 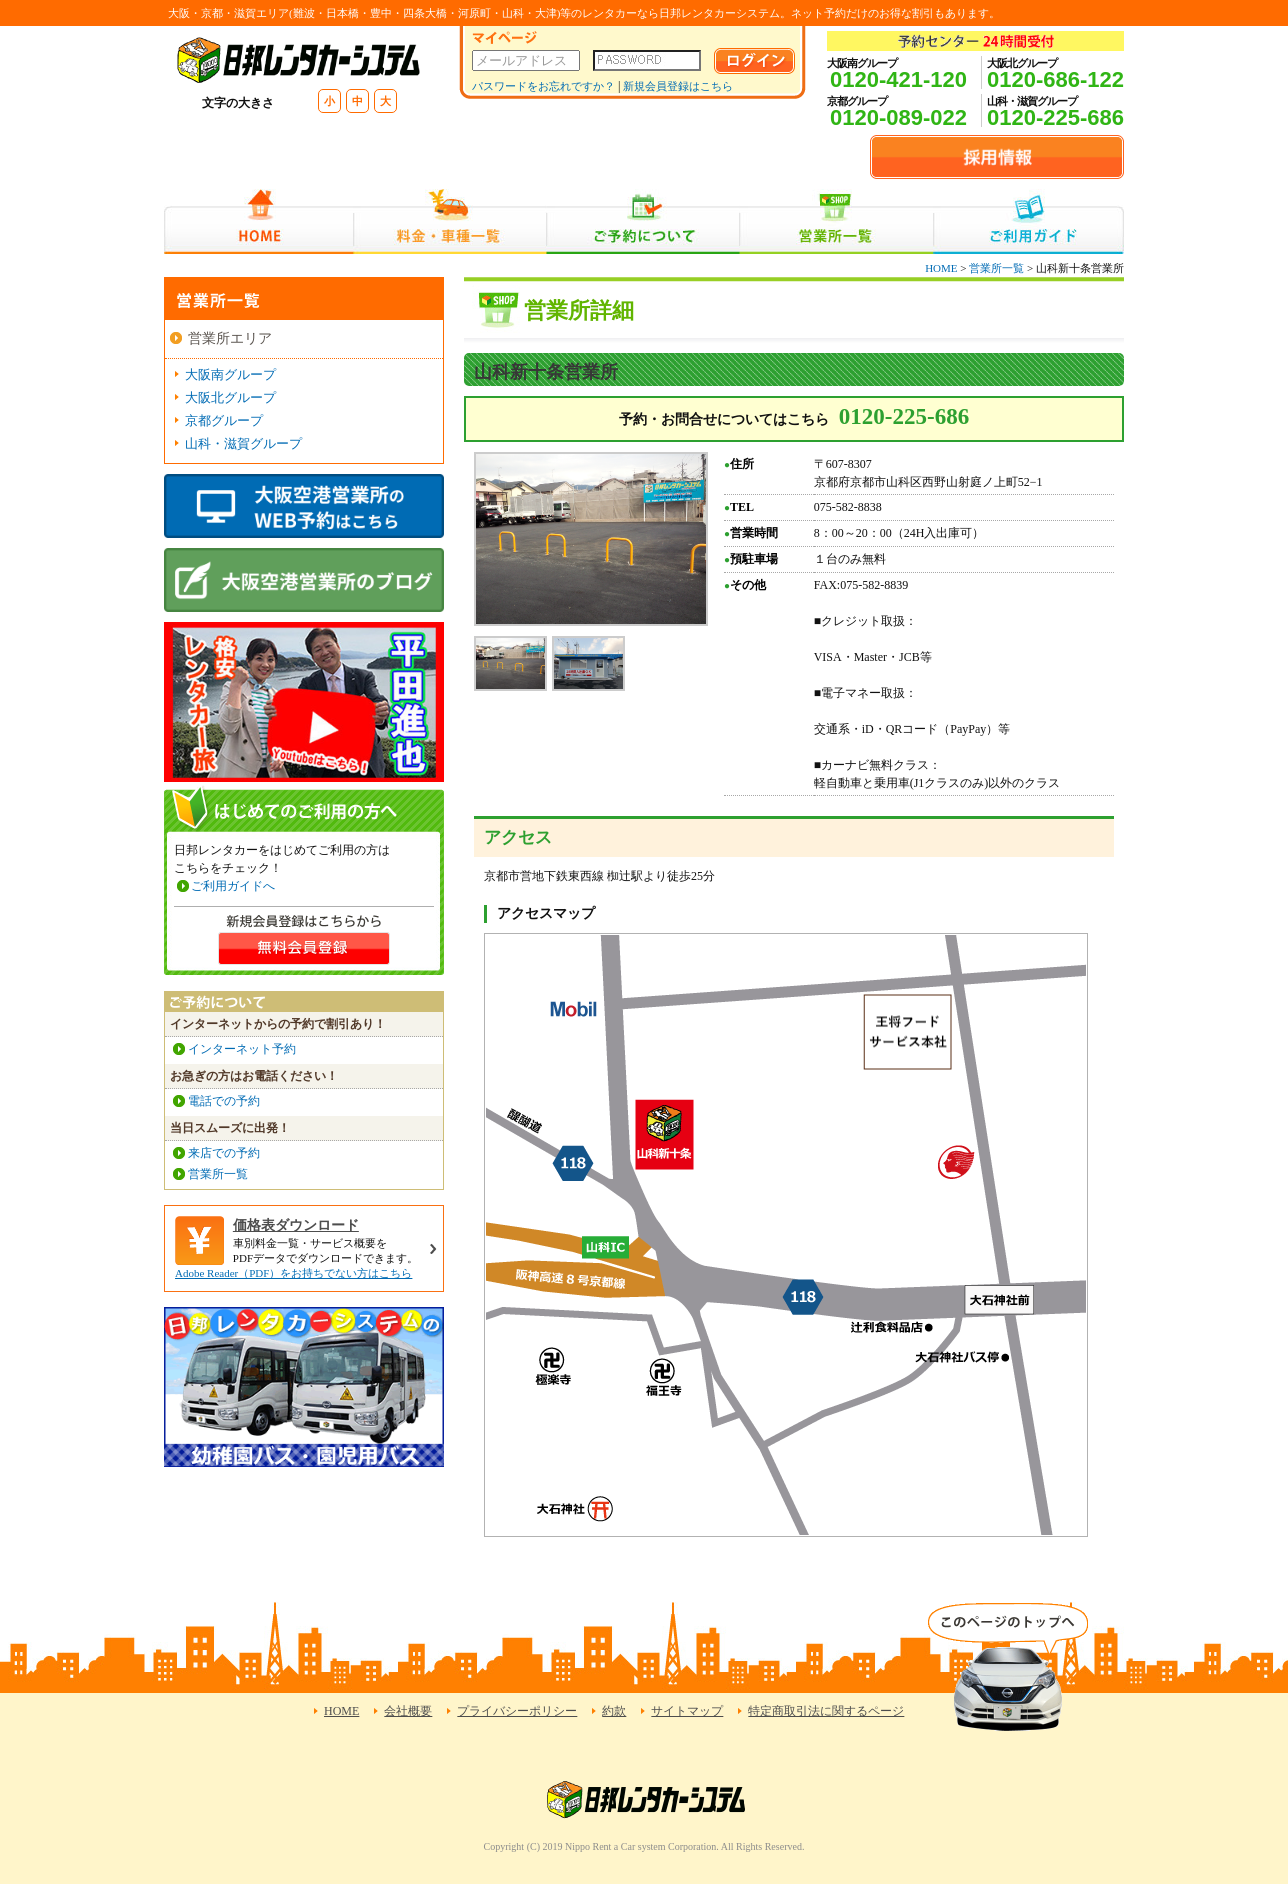 I want to click on 約款, so click(x=614, y=1711).